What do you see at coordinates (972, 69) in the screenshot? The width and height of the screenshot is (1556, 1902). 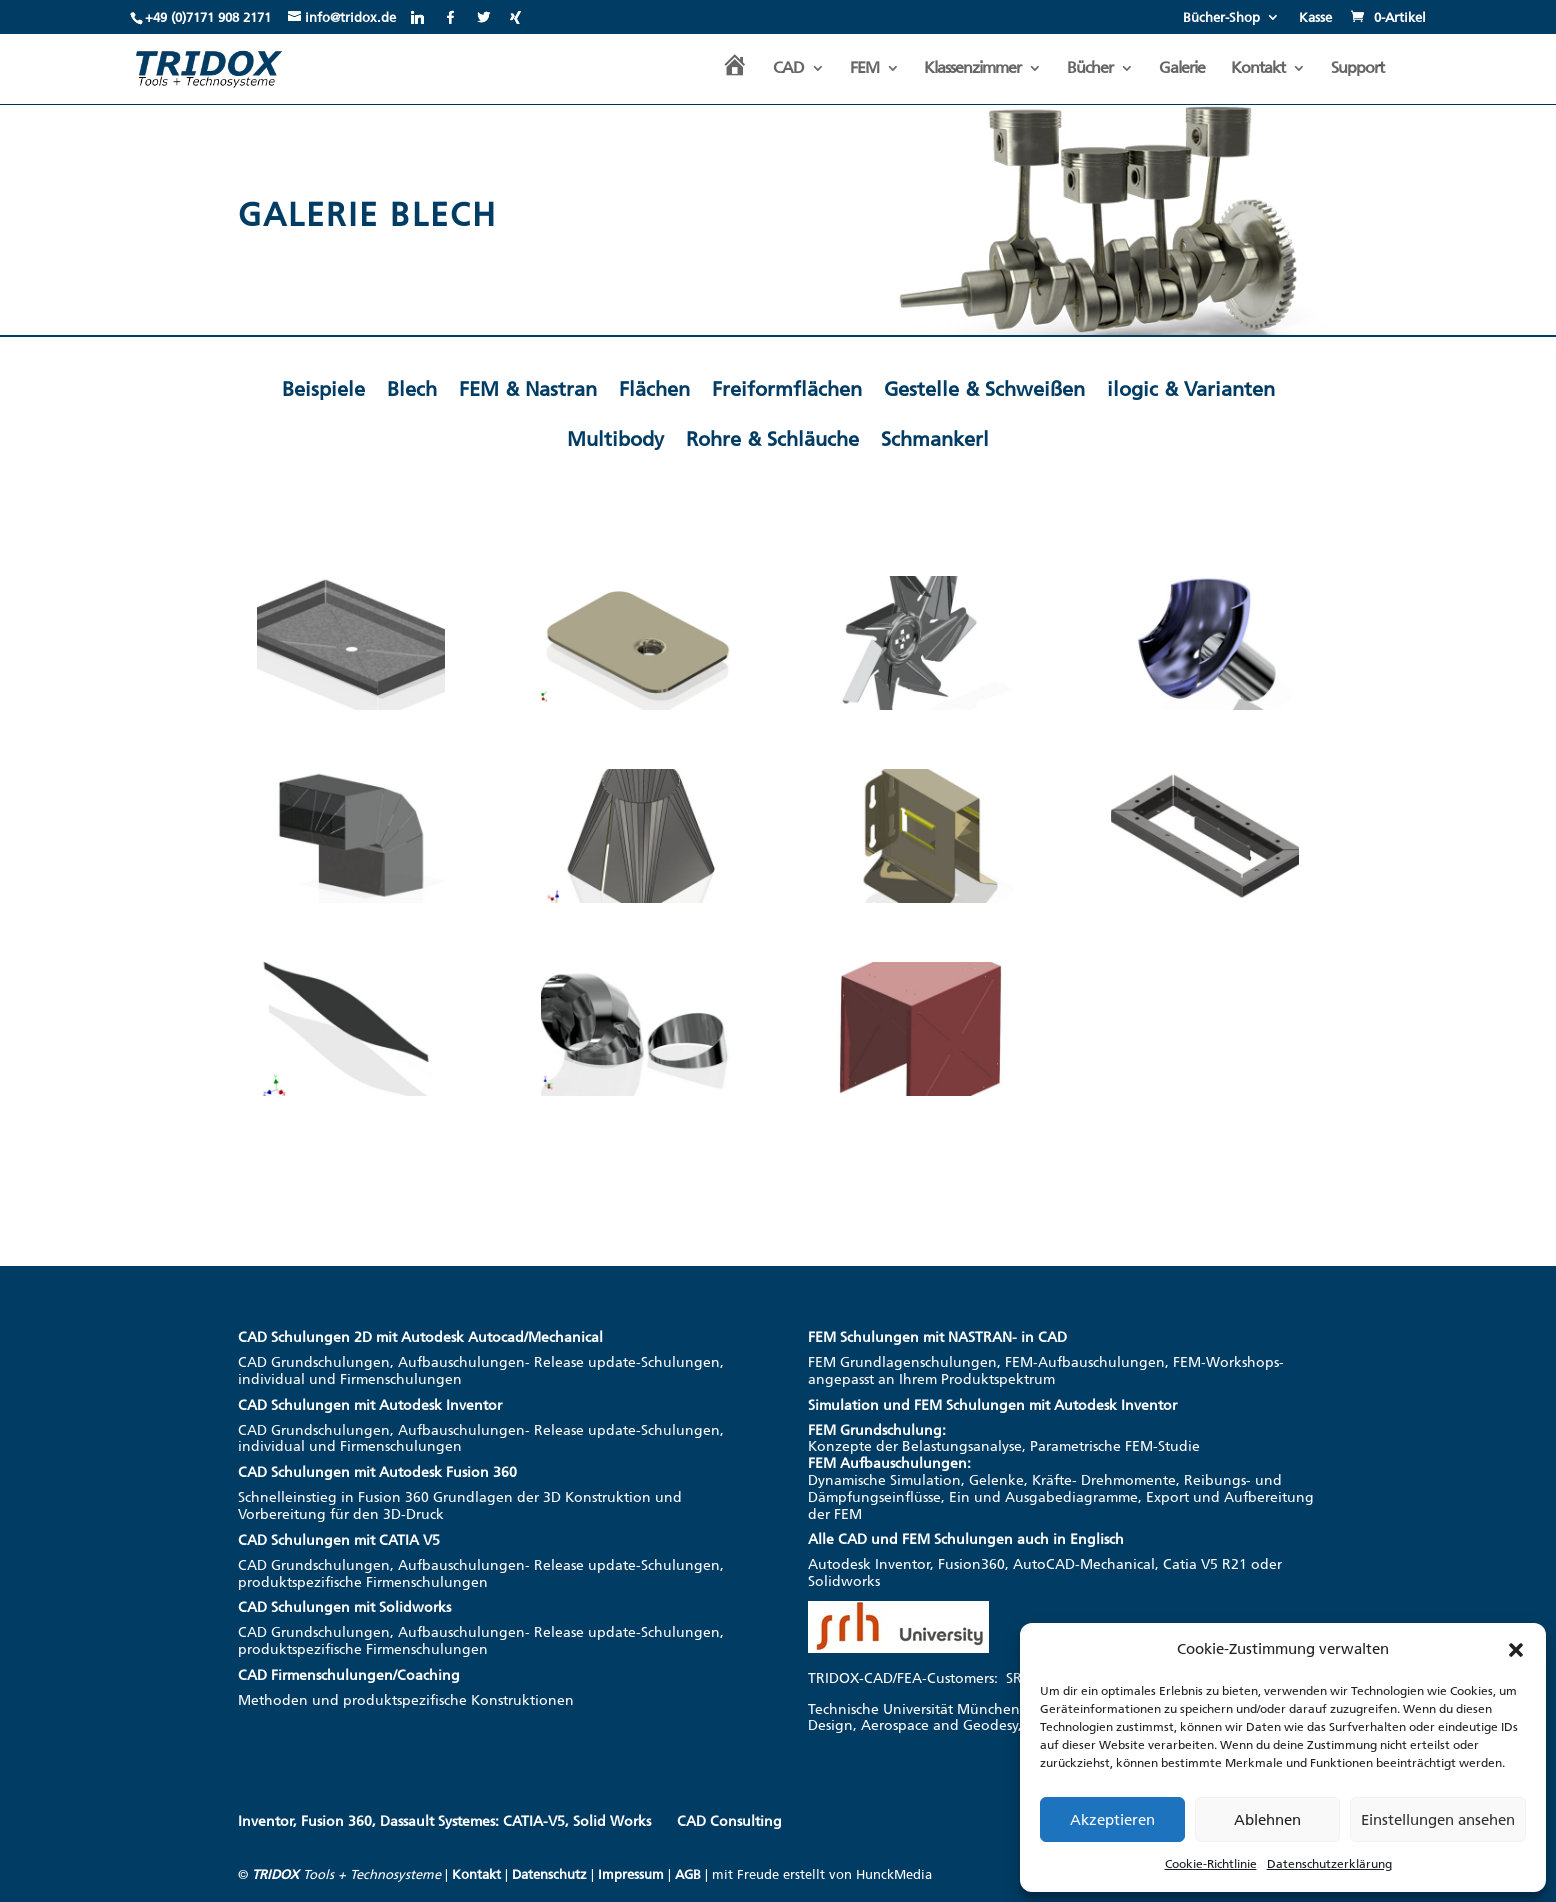 I see `Klassenzimmer` at bounding box center [972, 69].